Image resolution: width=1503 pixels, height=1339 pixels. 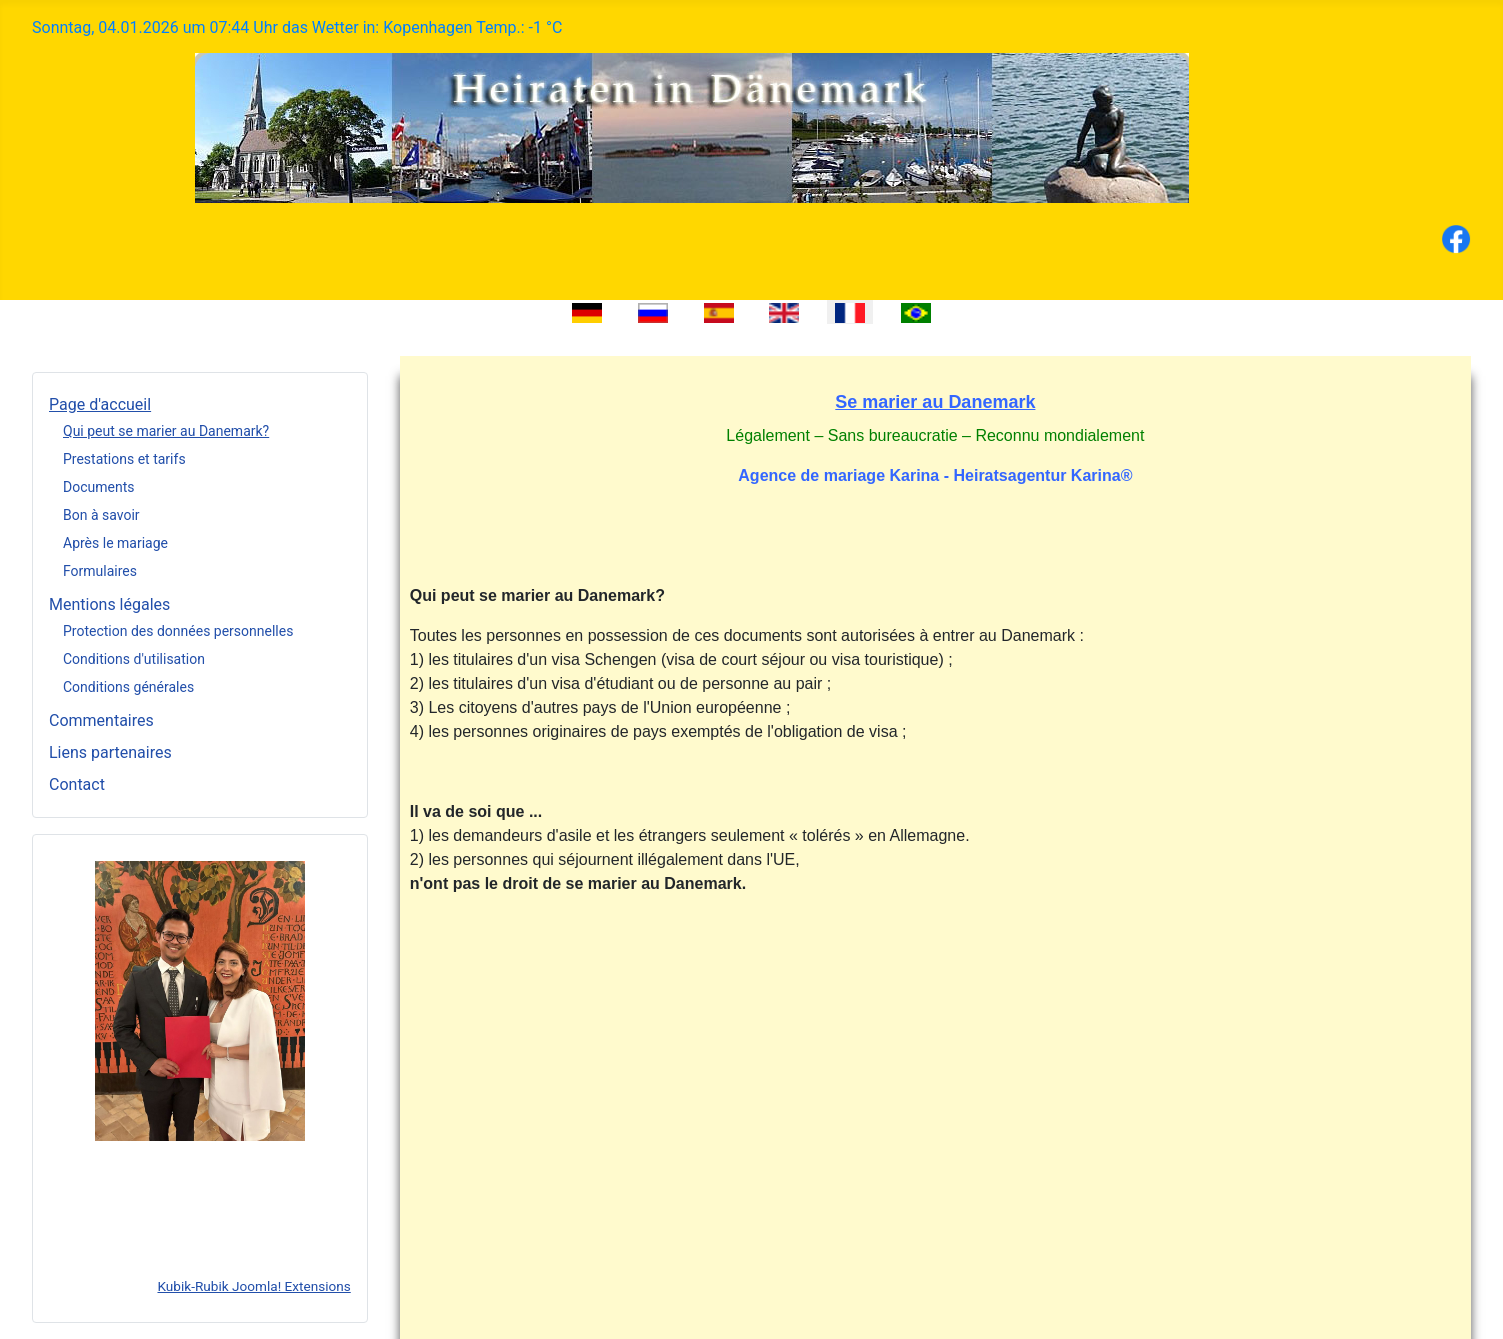 I want to click on Conditions générales, so click(x=128, y=687).